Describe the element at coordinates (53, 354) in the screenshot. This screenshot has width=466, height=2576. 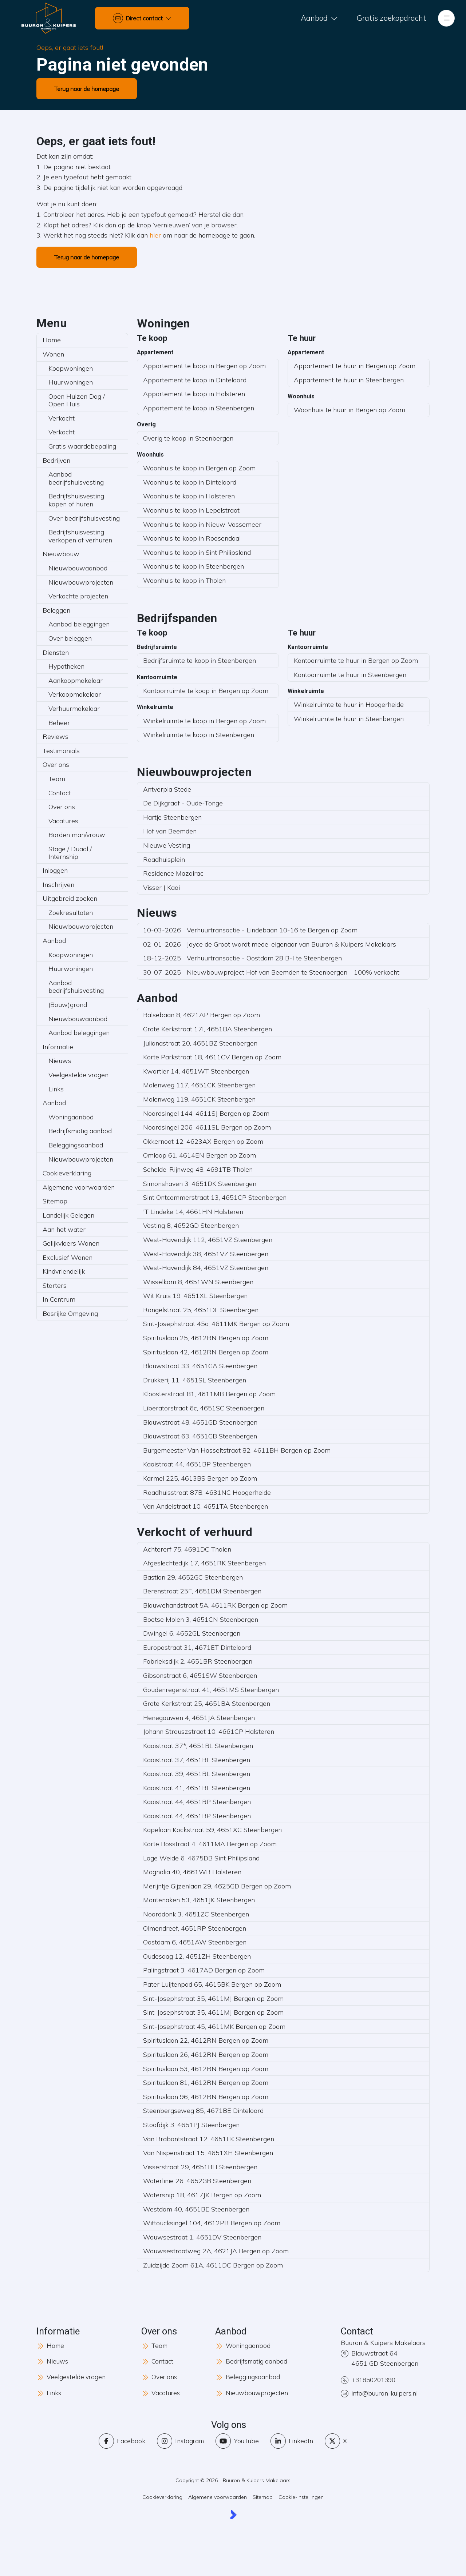
I see `Wonen` at that location.